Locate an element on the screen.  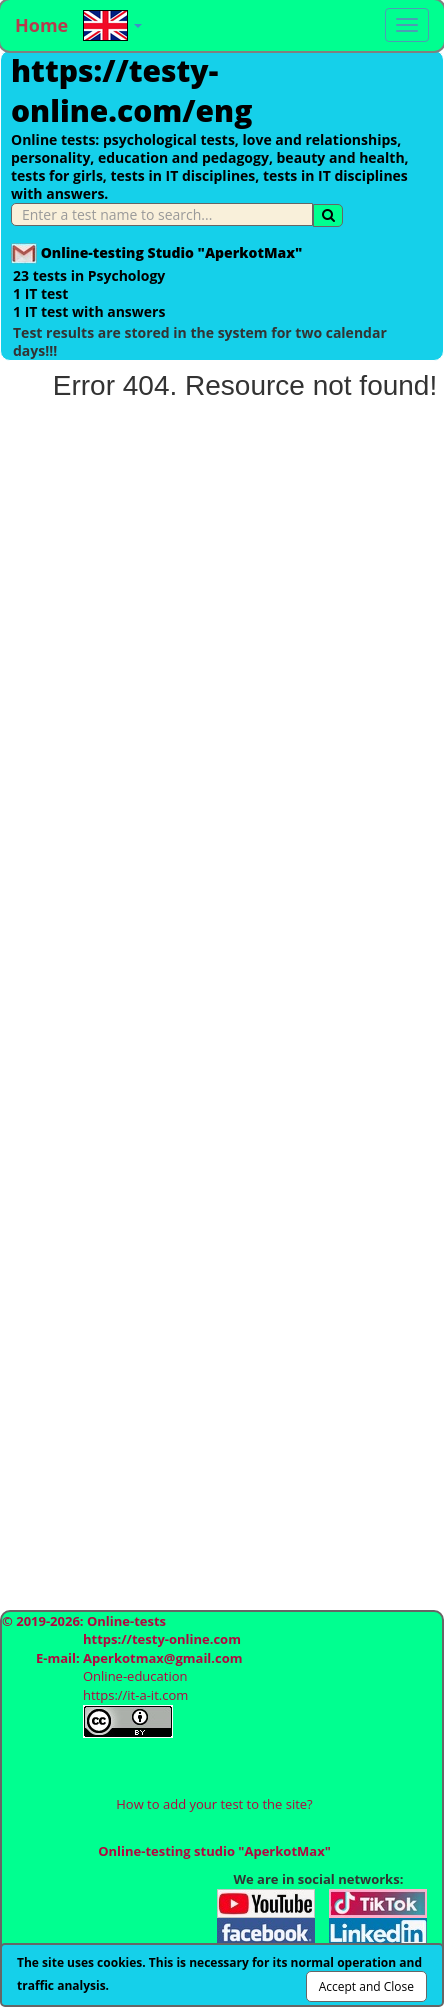
Online-testing studio "AperkotMax" is located at coordinates (214, 1851).